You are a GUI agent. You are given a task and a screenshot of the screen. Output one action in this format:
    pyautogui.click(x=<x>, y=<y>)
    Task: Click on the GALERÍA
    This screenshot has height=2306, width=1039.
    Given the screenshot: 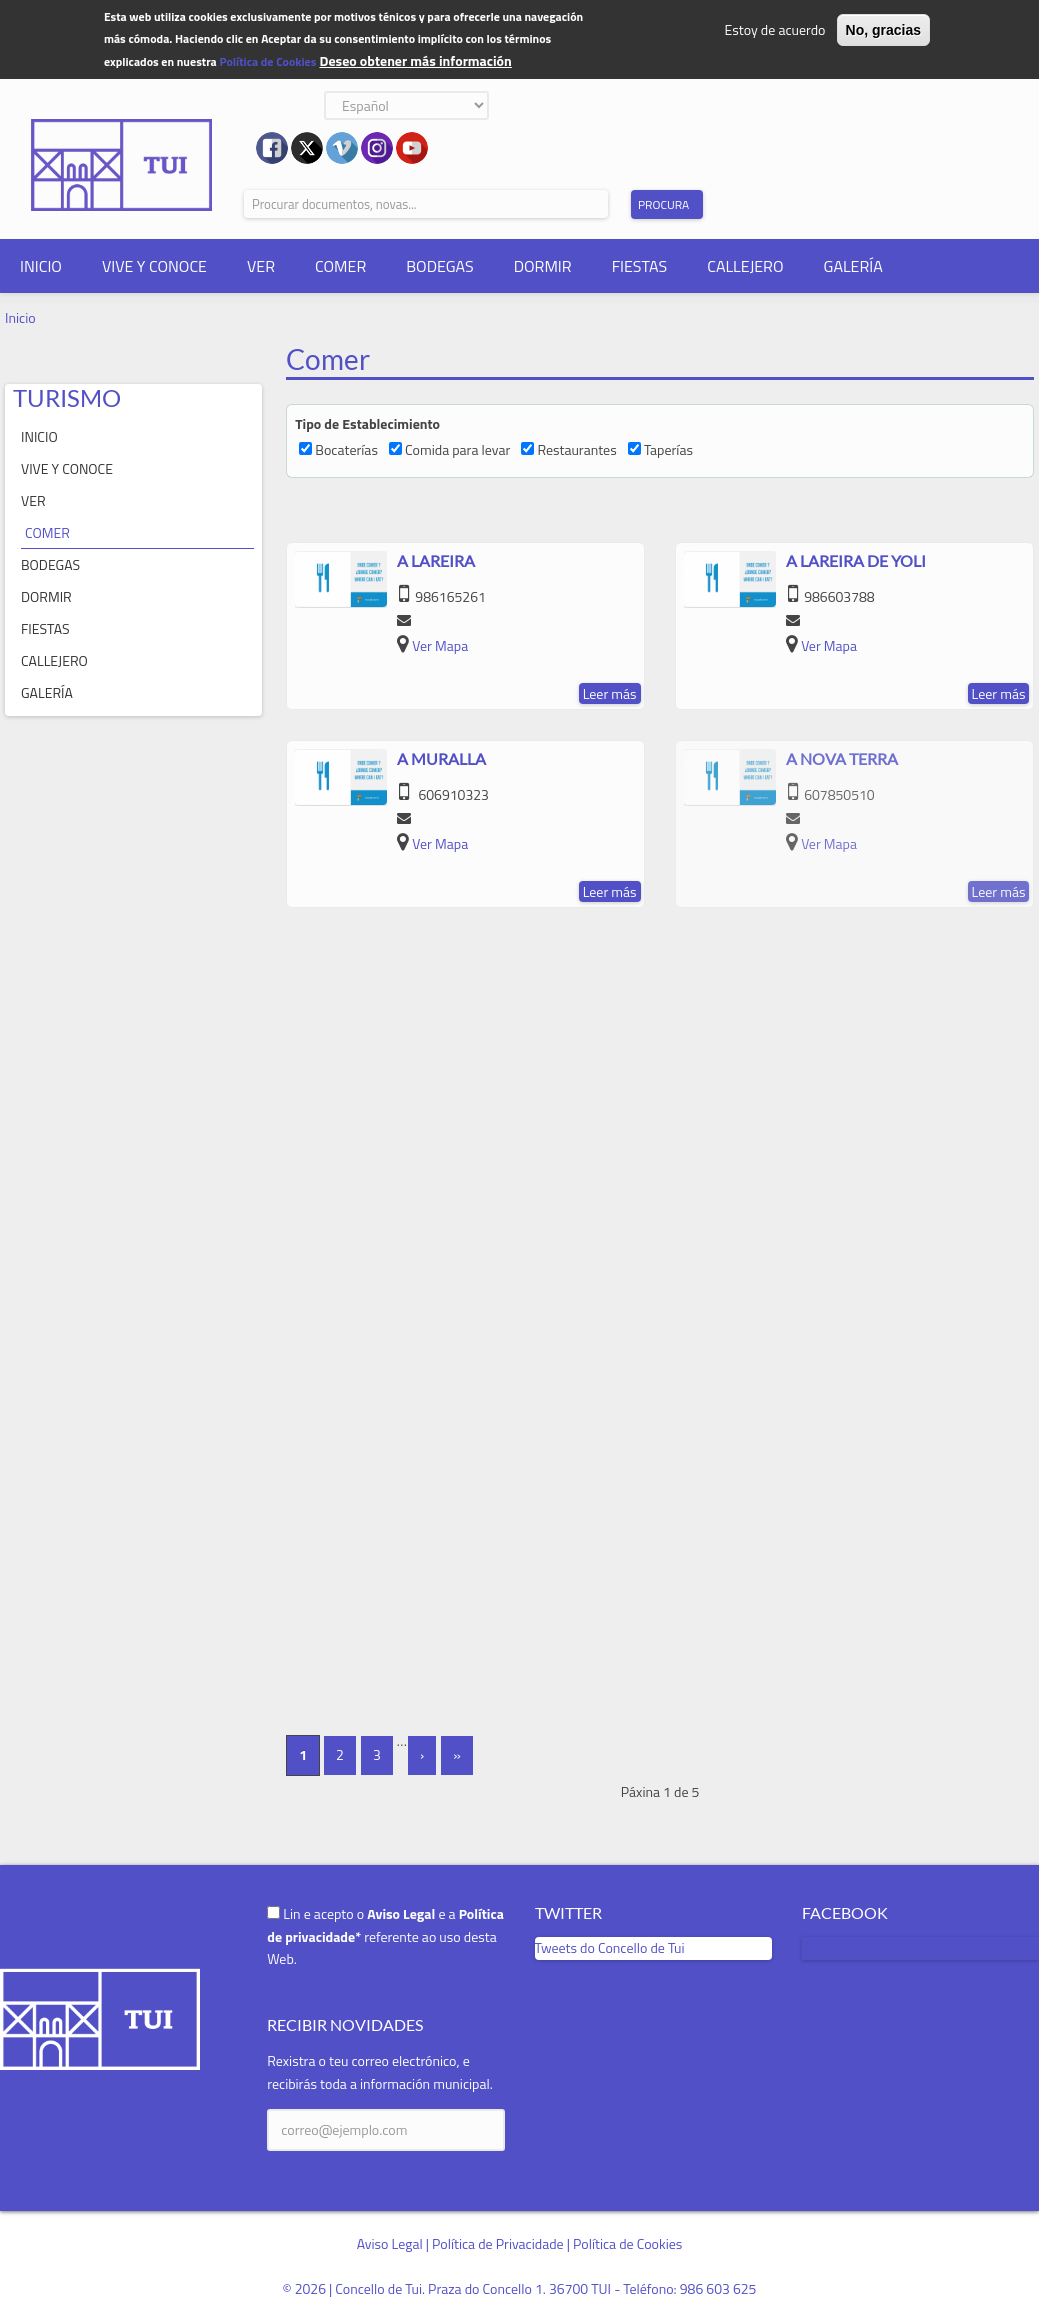 What is the action you would take?
    pyautogui.click(x=853, y=266)
    